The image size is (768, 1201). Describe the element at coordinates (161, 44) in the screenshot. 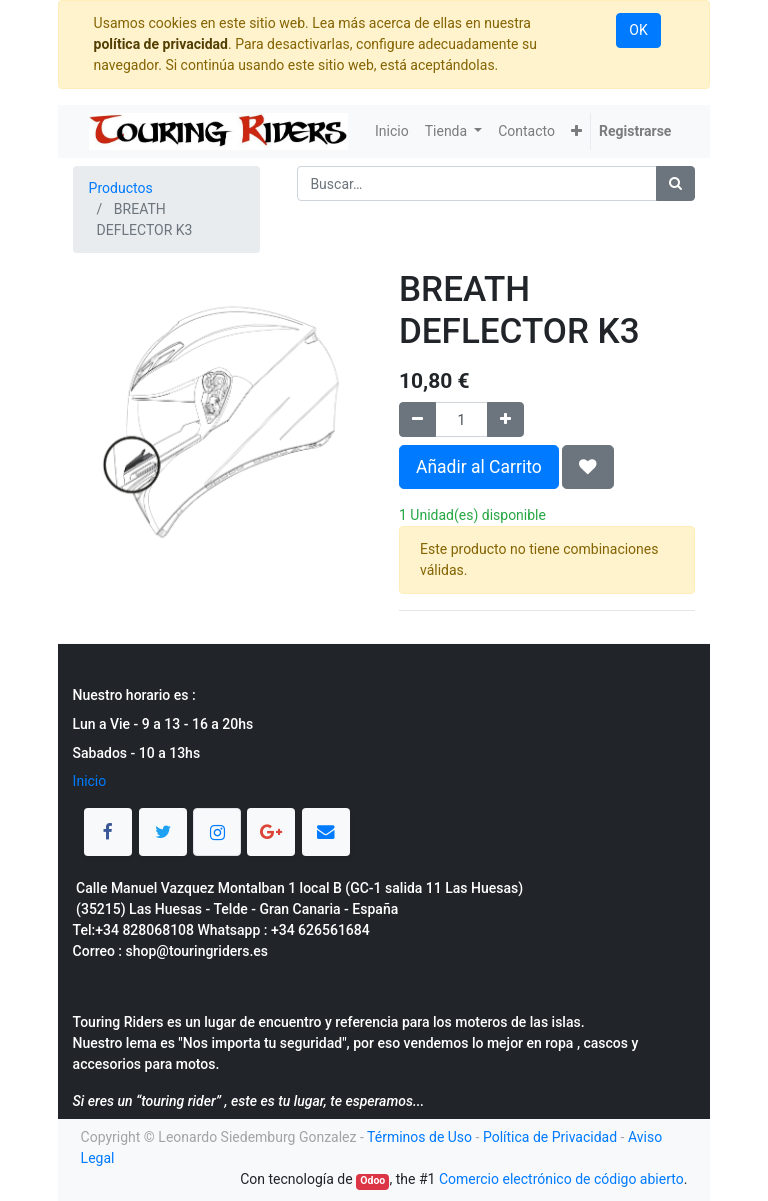

I see `política de privacidad` at that location.